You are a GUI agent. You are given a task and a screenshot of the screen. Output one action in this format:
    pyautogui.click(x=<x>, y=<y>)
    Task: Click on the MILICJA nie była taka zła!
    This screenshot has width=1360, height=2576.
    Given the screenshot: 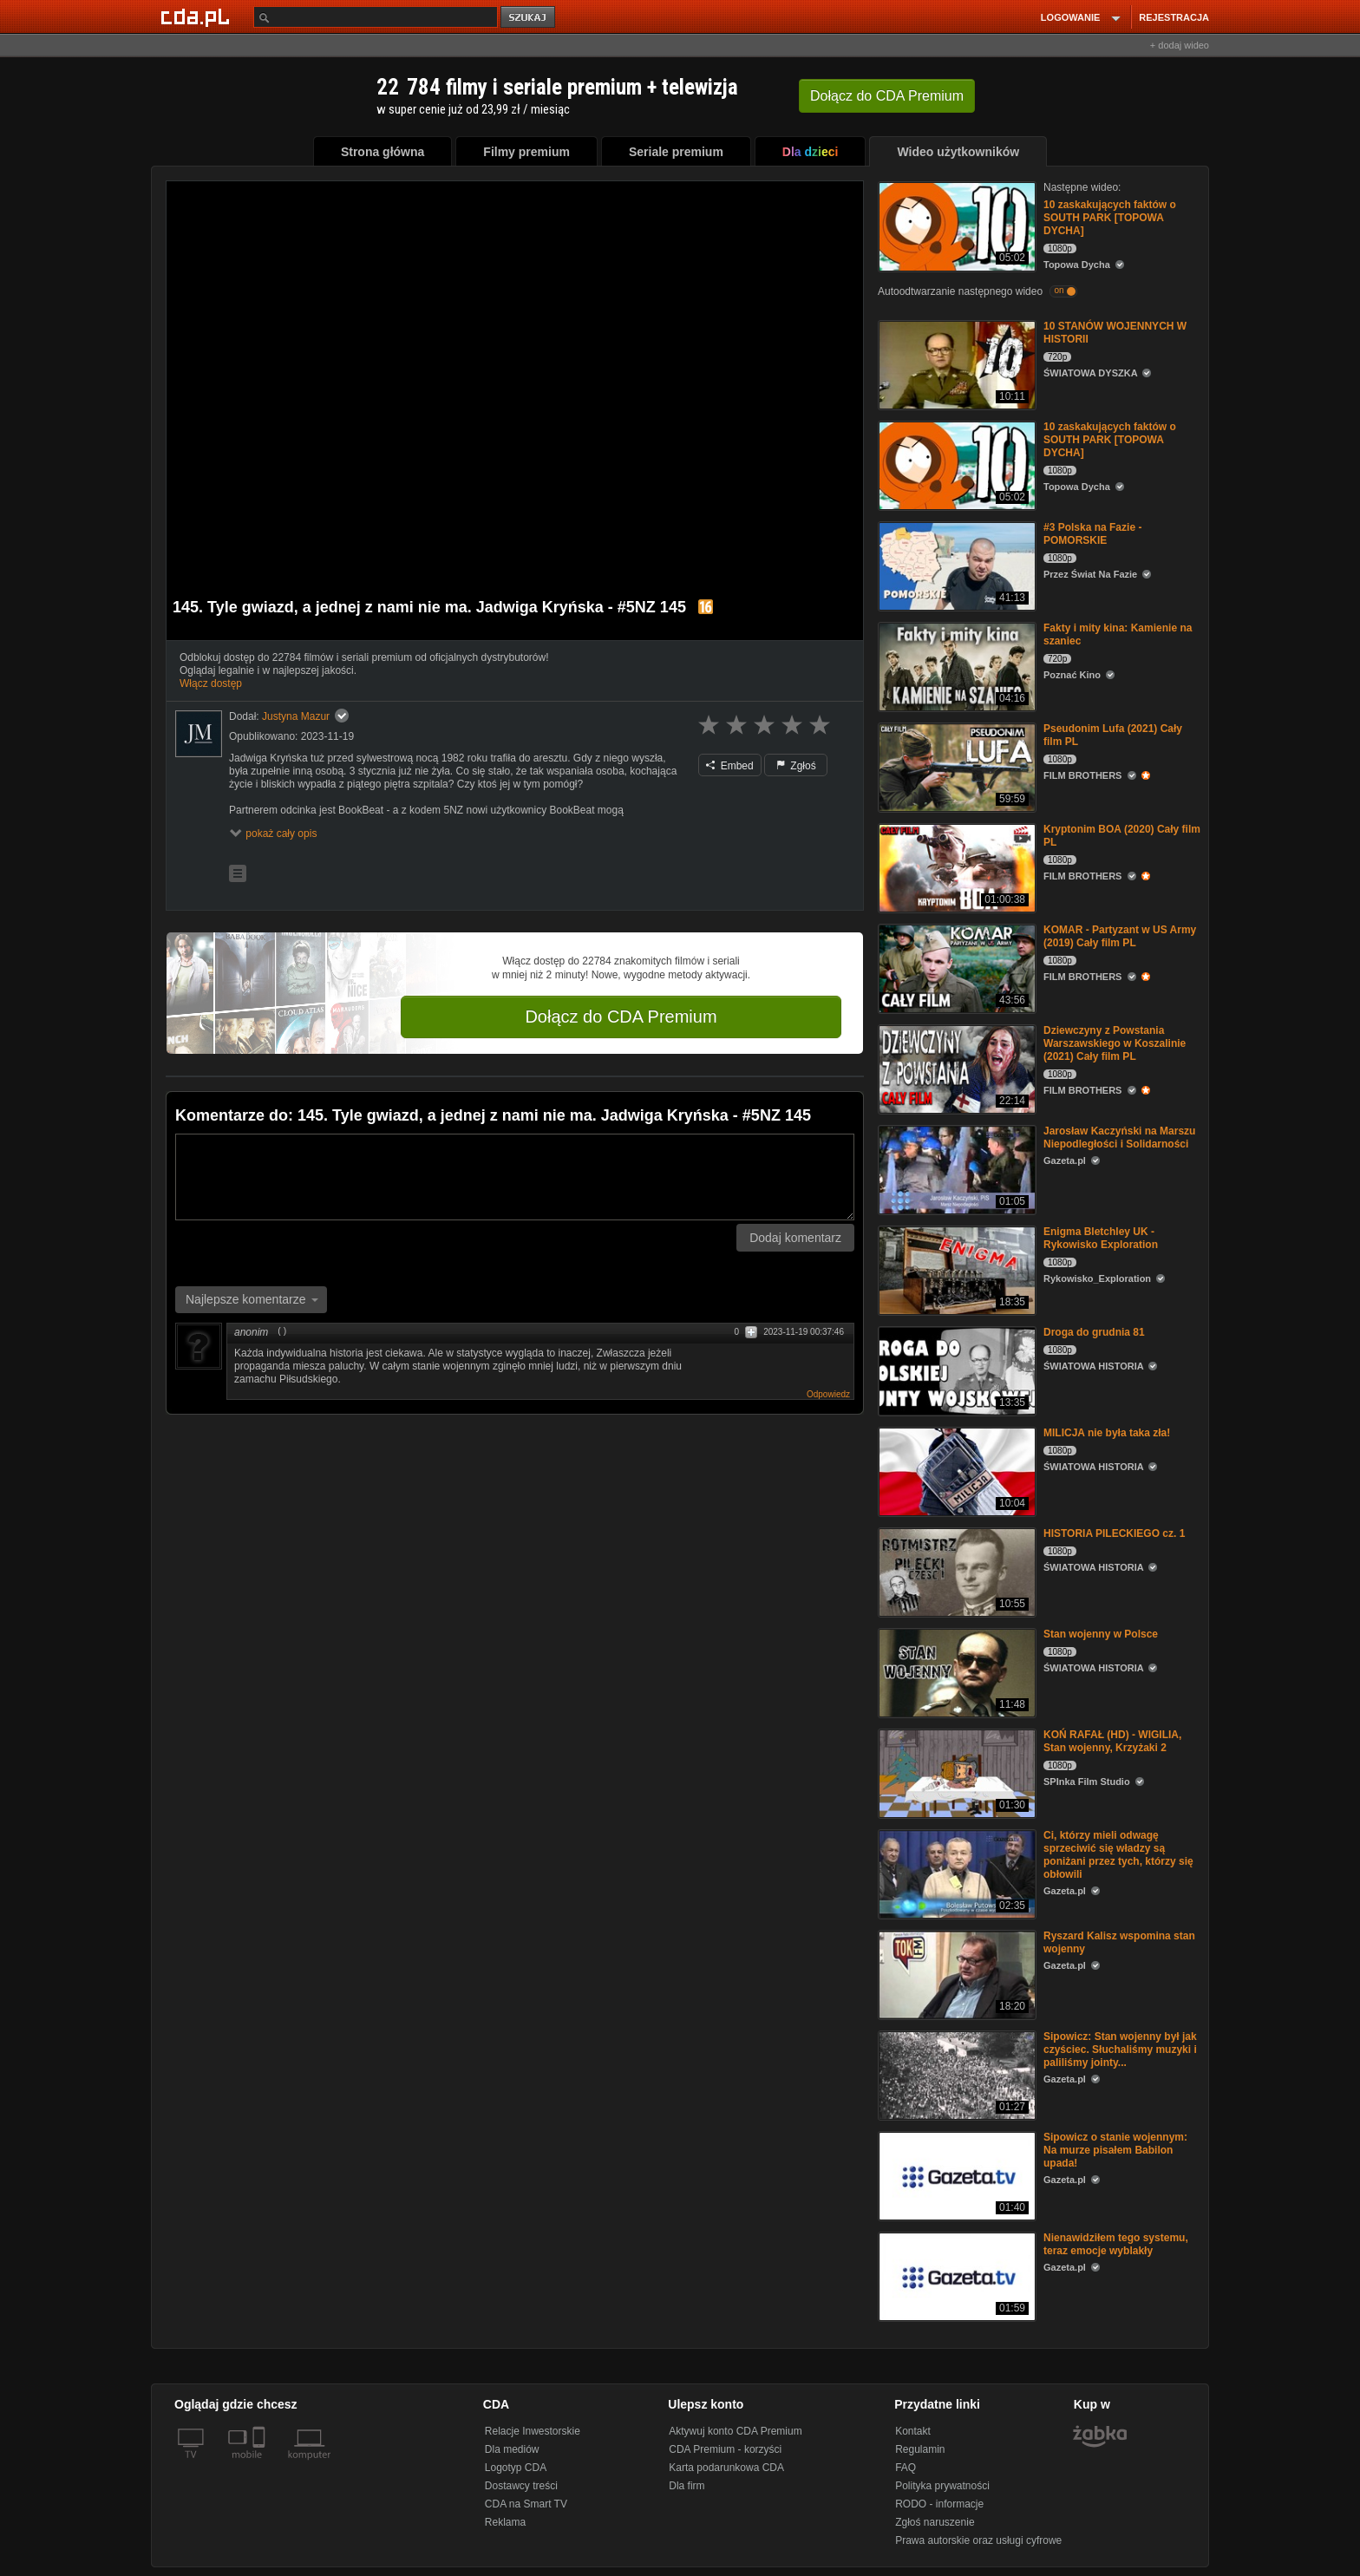 What is the action you would take?
    pyautogui.click(x=1106, y=1433)
    